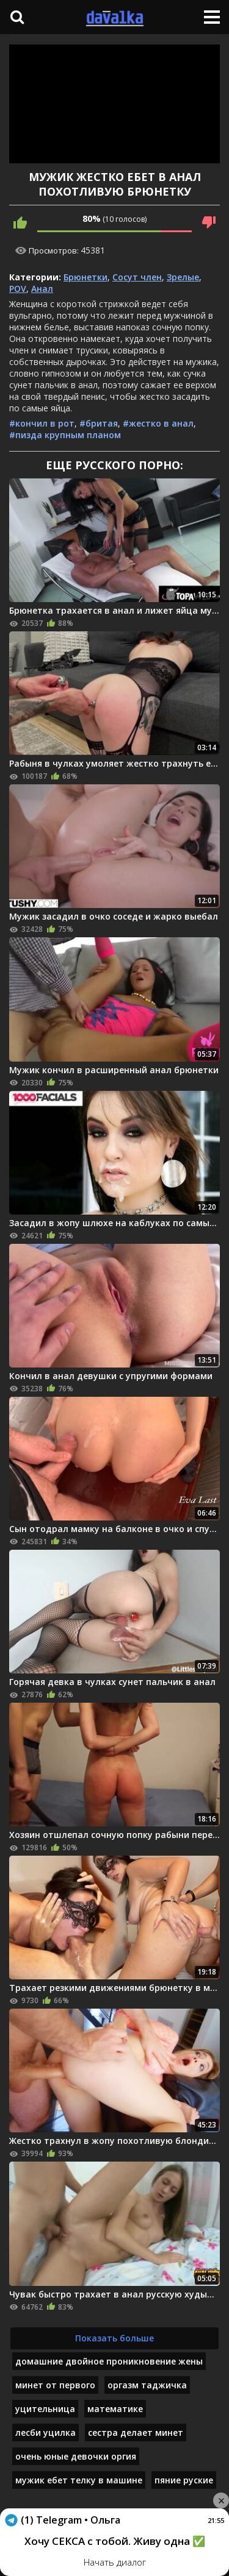 Image resolution: width=229 pixels, height=2576 pixels. Describe the element at coordinates (147, 2385) in the screenshot. I see `оргазм таджичка` at that location.